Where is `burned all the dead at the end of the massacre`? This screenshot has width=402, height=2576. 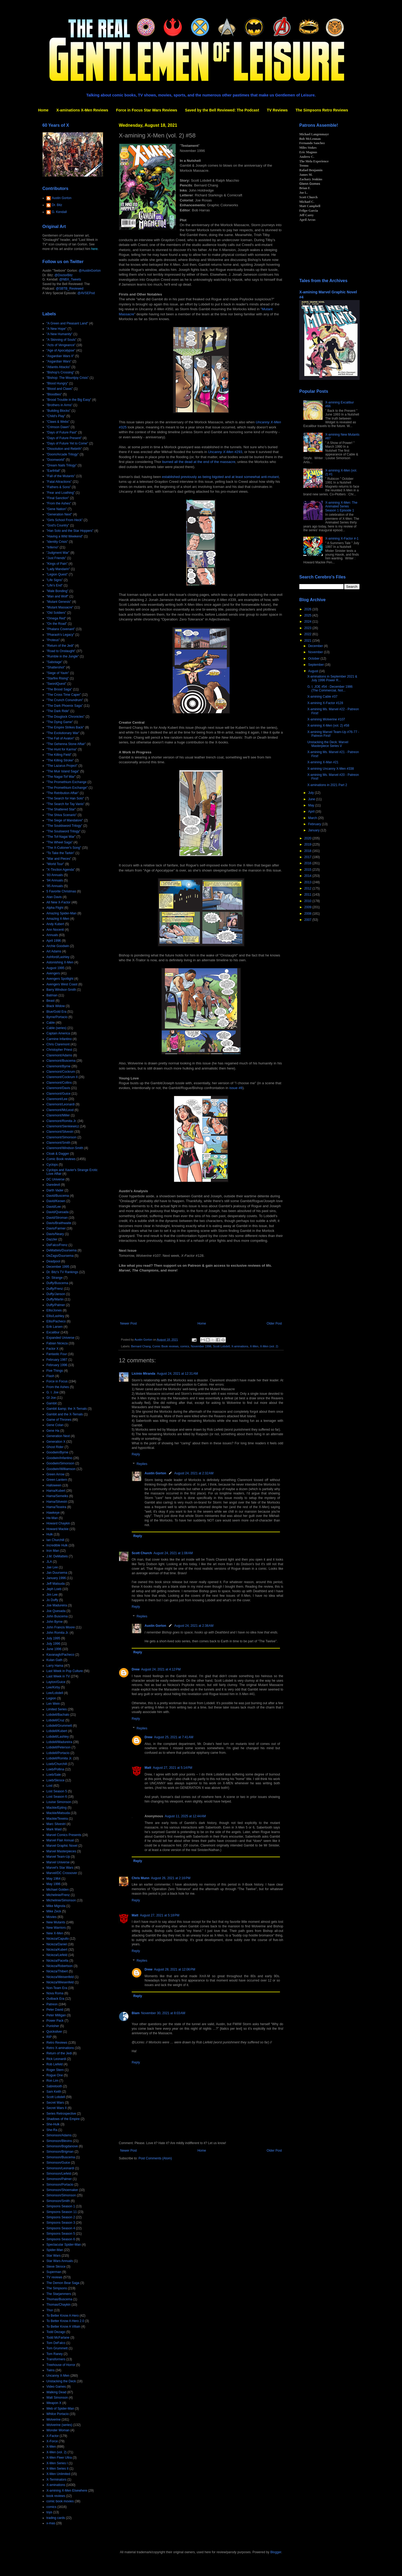 burned all the dead at the end of the massacre is located at coordinates (198, 462).